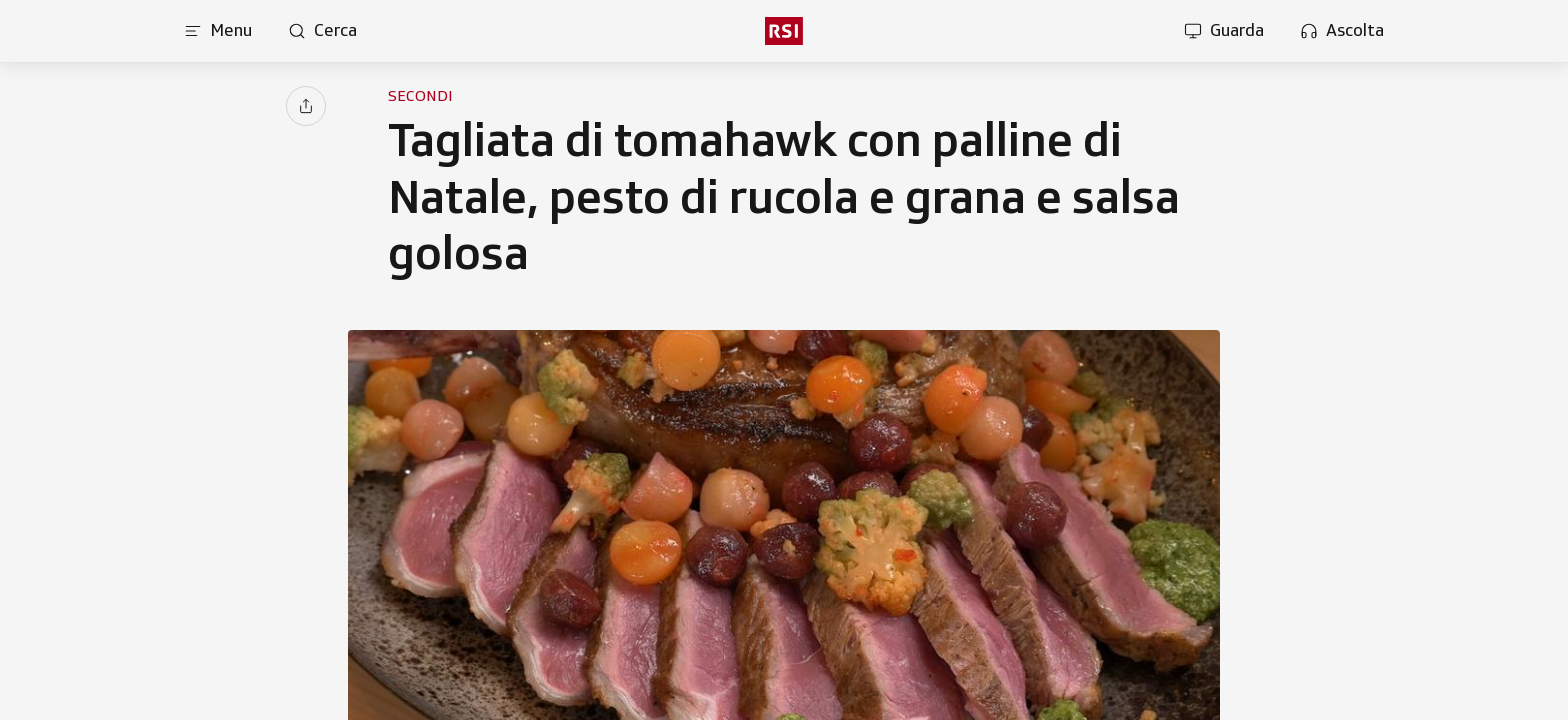  Describe the element at coordinates (1224, 31) in the screenshot. I see `[Apri la sezione guarda]` at that location.